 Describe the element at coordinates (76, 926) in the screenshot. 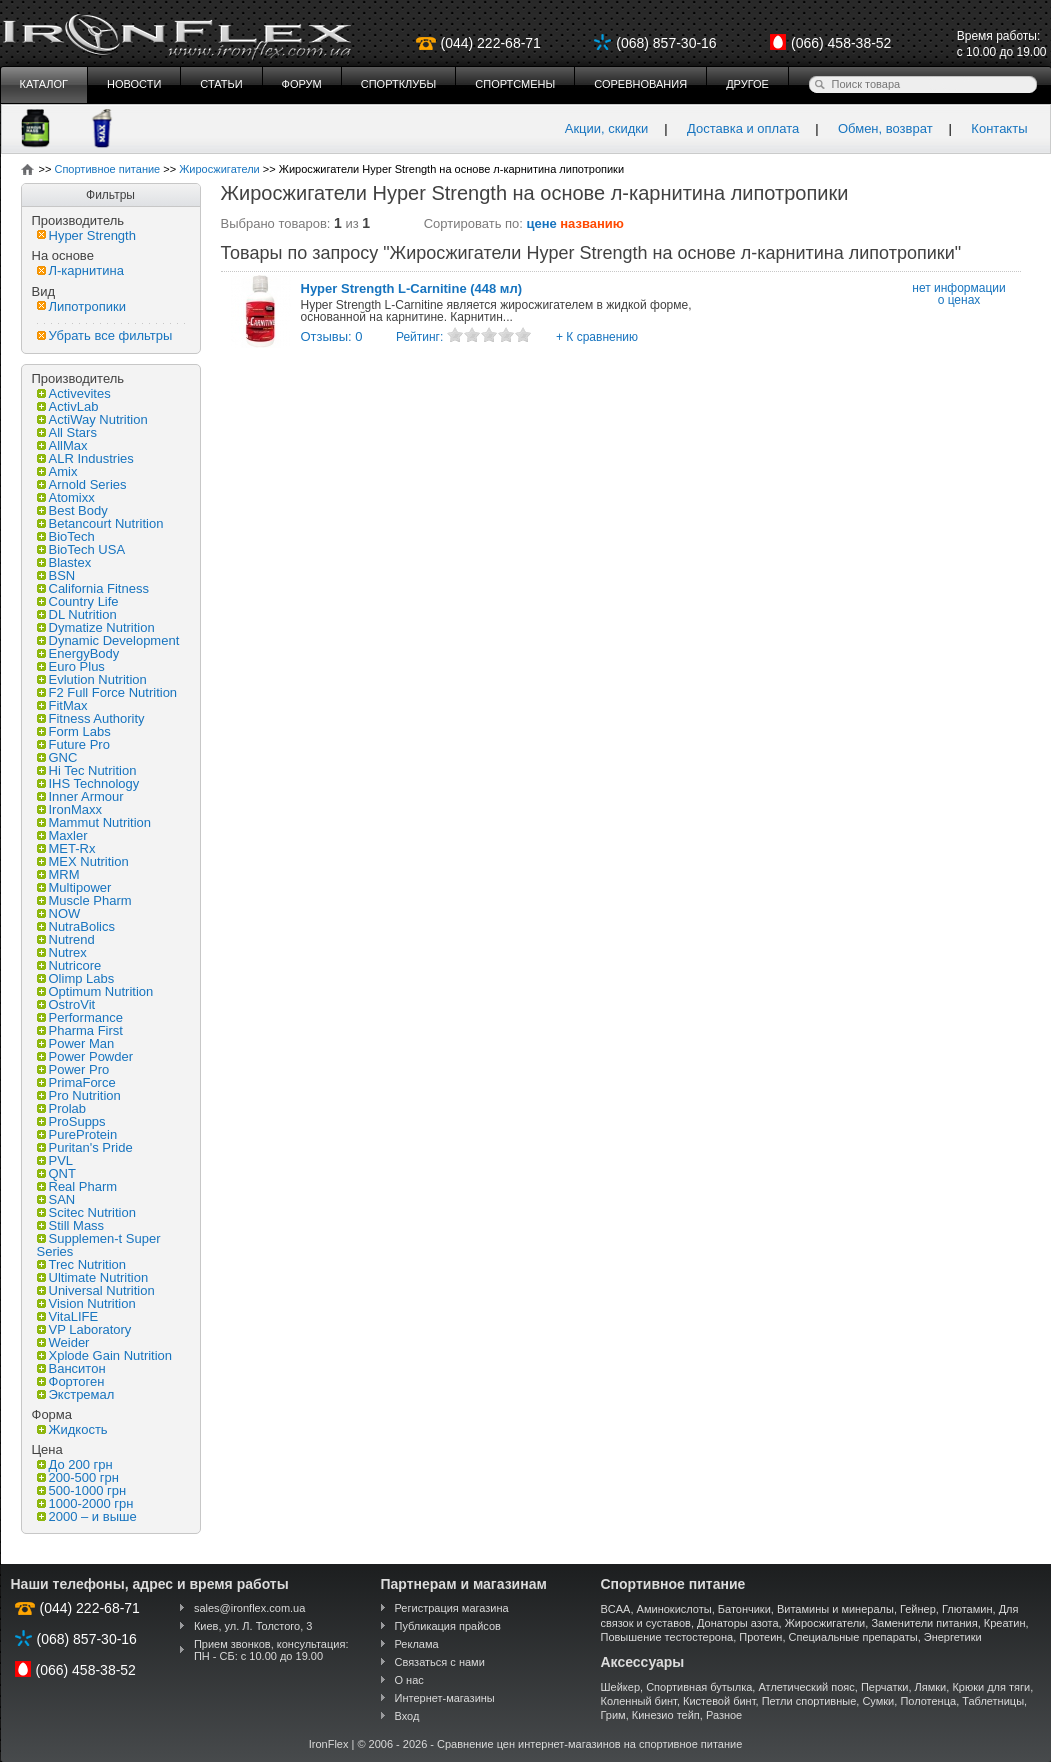

I see `NutraBolics` at that location.